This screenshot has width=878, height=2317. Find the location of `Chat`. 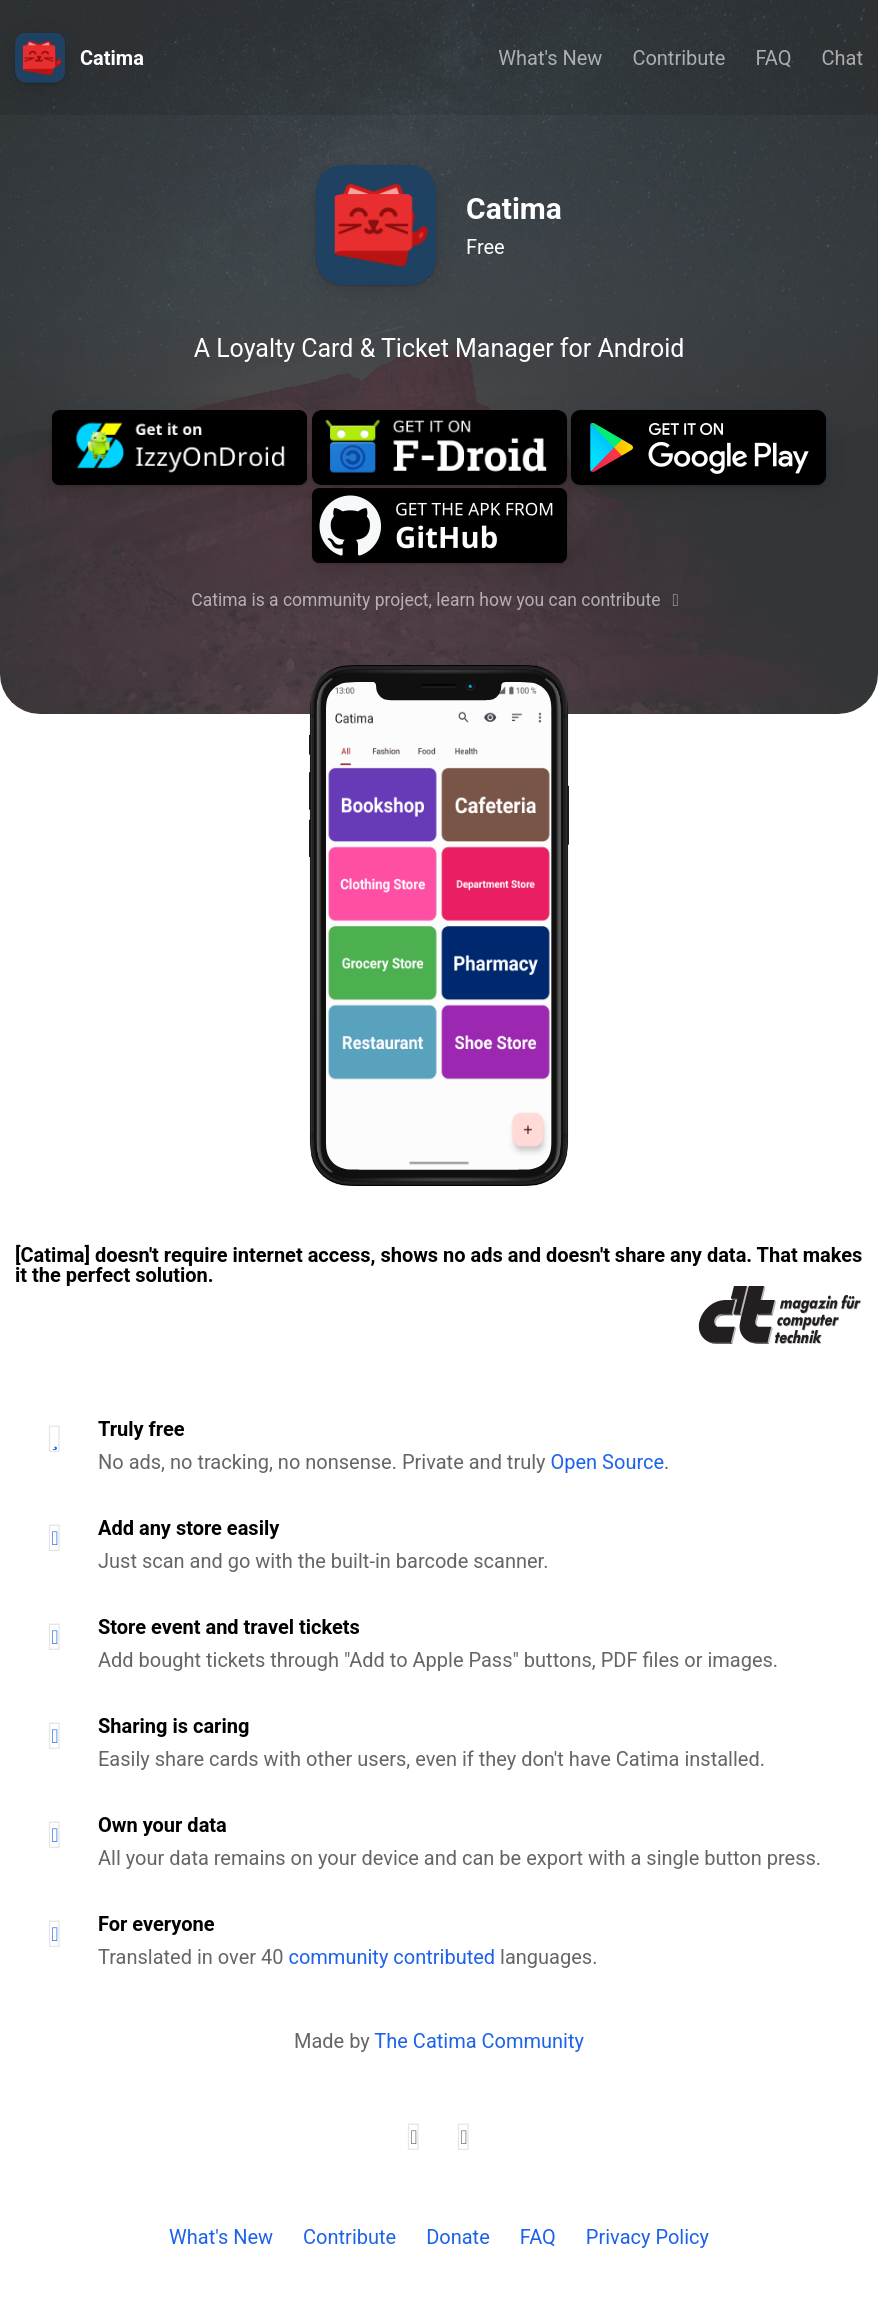

Chat is located at coordinates (842, 58).